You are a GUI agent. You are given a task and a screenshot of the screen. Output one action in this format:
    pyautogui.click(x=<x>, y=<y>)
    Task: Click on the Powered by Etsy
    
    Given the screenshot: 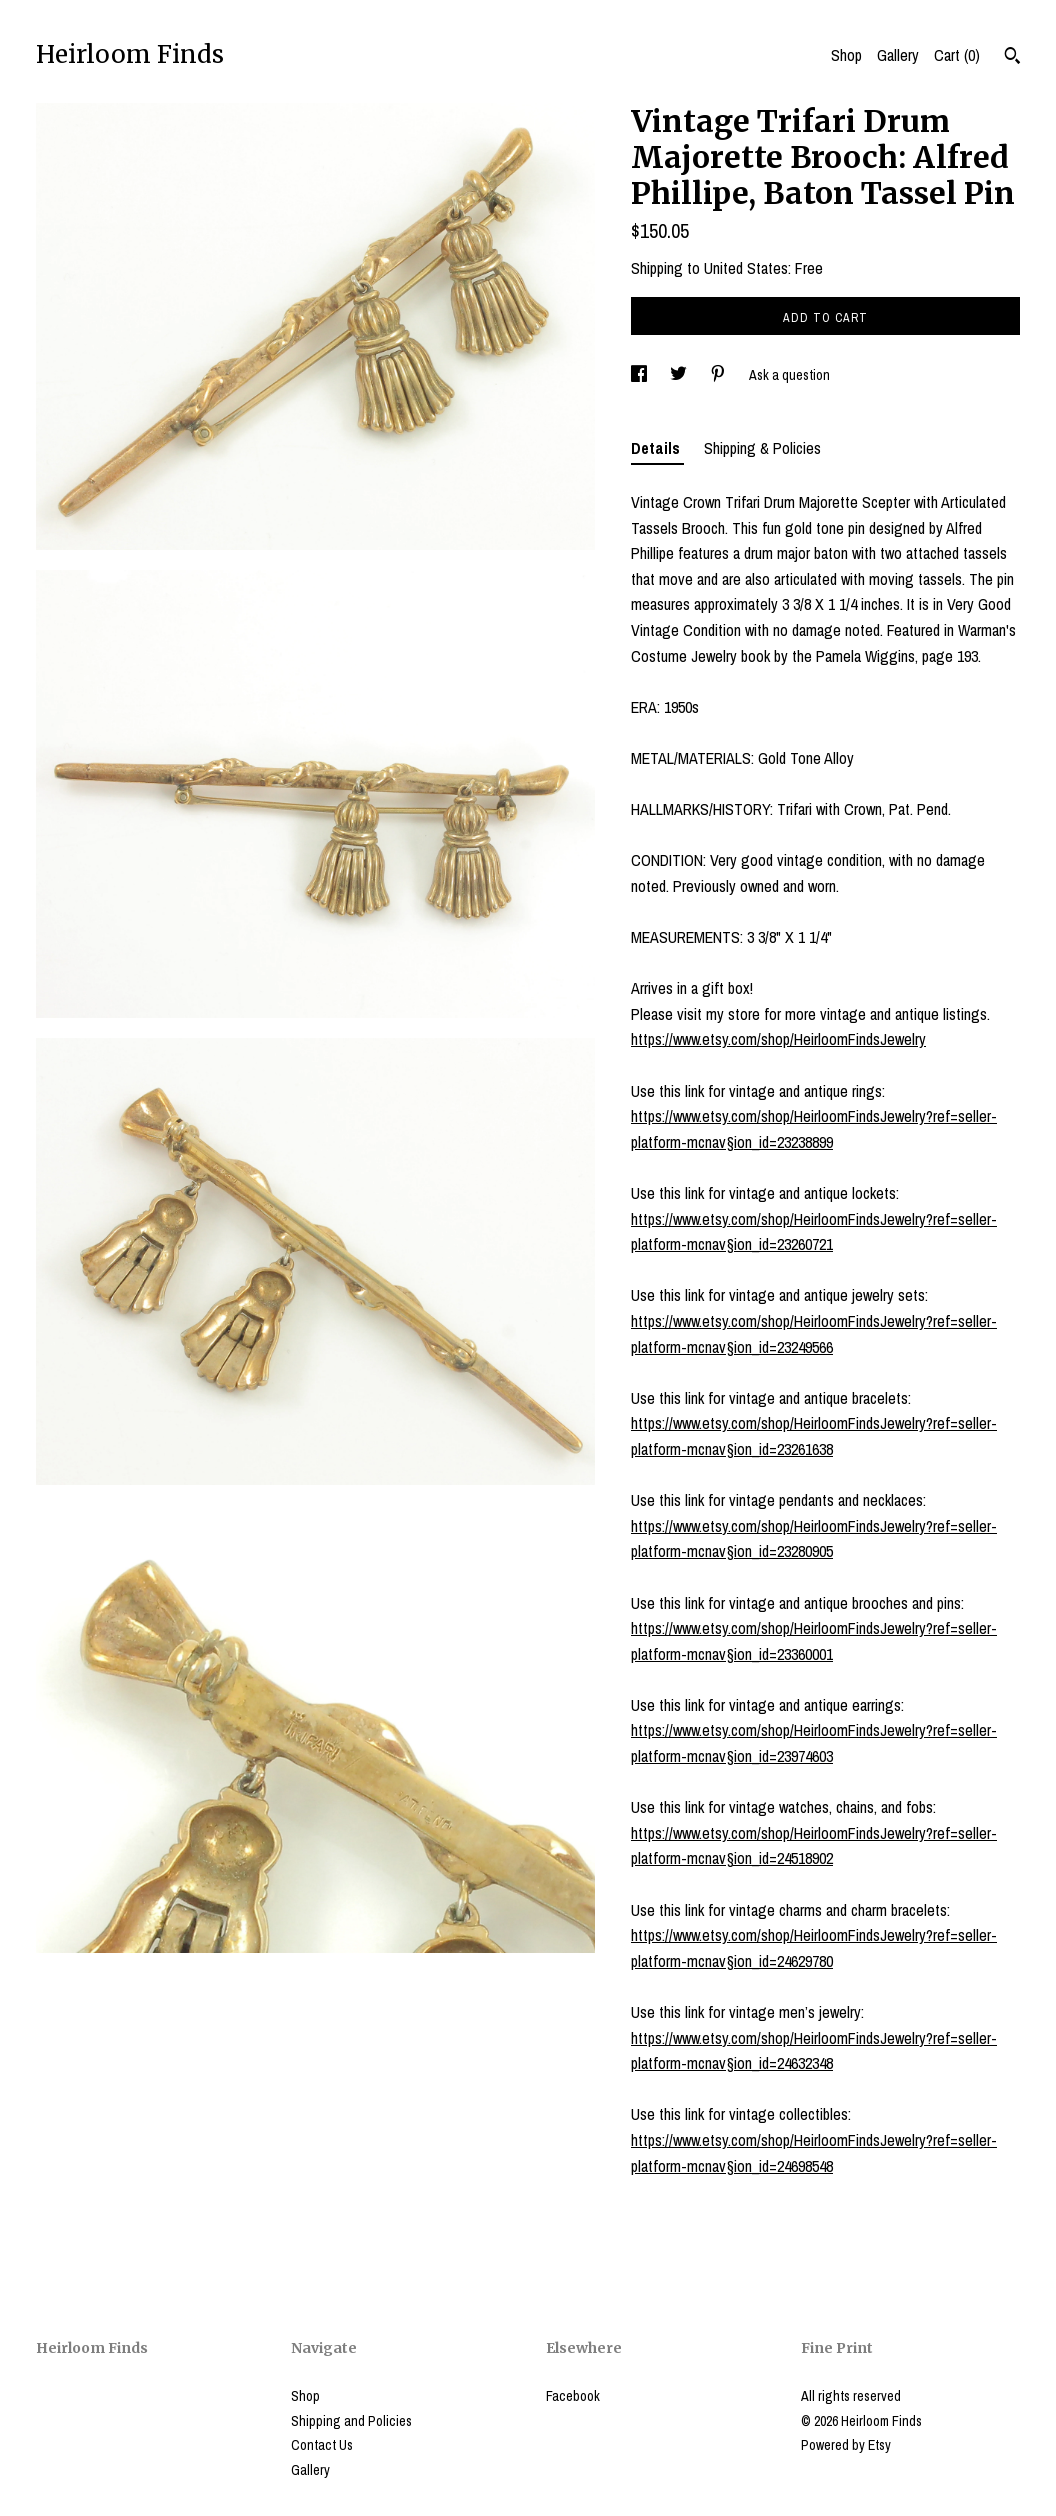 What is the action you would take?
    pyautogui.click(x=846, y=2445)
    